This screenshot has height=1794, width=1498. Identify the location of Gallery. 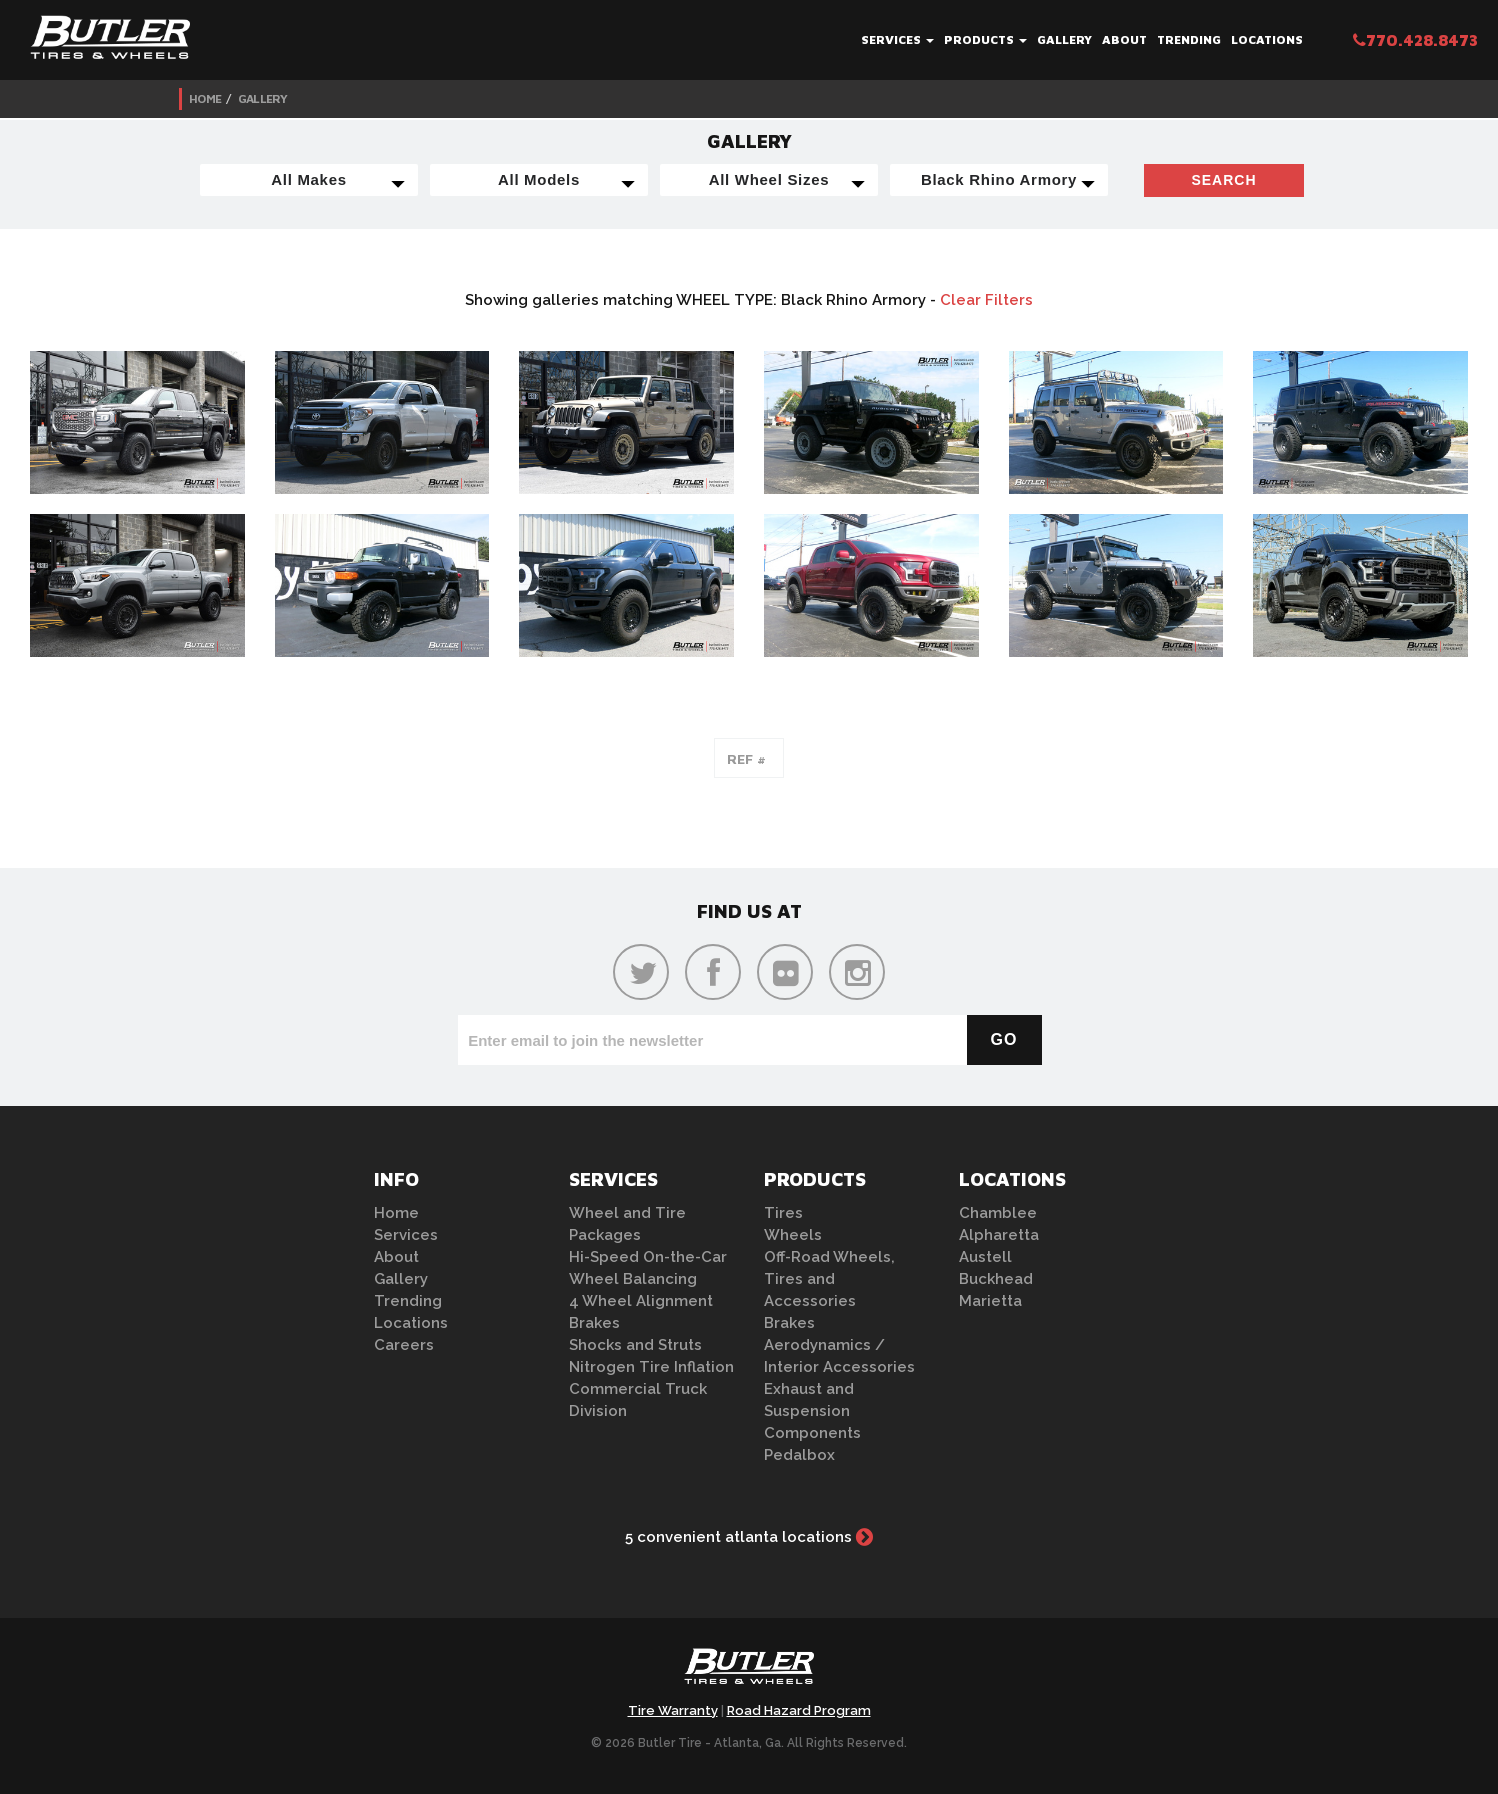
(1064, 39).